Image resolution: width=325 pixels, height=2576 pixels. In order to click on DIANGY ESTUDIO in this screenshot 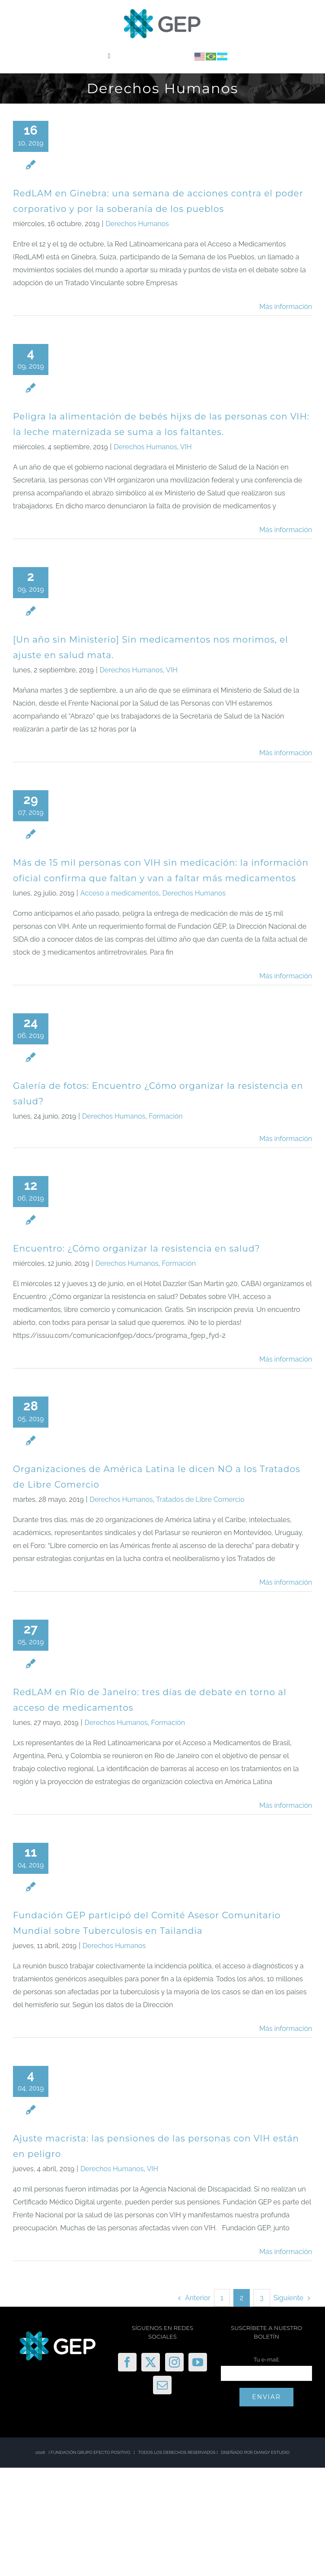, I will do `click(272, 2452)`.